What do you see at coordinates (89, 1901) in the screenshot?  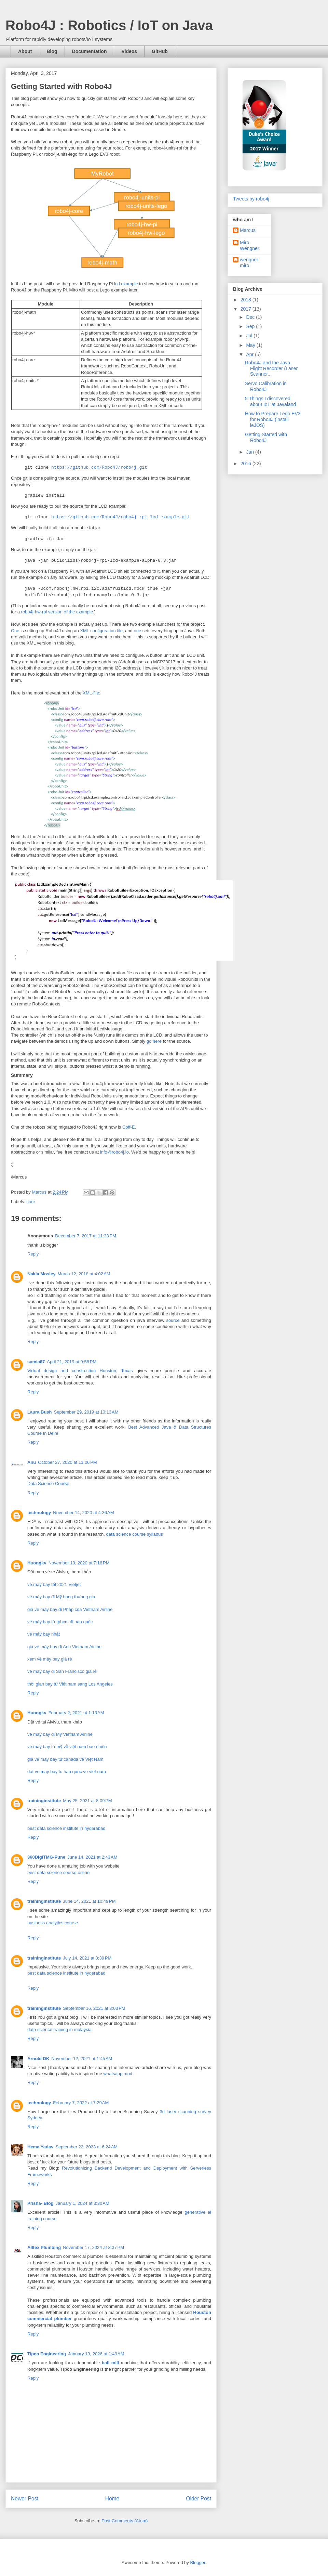 I see `June 14, 2021 at 10:49 PM` at bounding box center [89, 1901].